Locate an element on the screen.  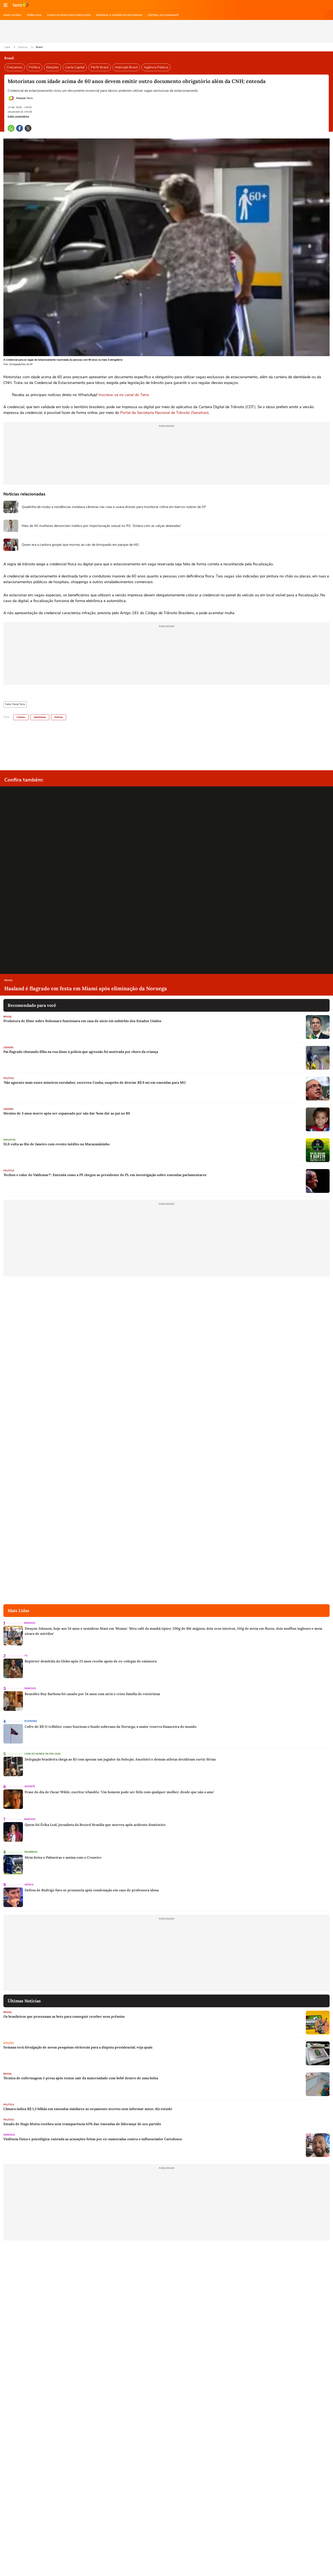
APRENDA A VENDER NO INSTAGRAM is located at coordinates (119, 15).